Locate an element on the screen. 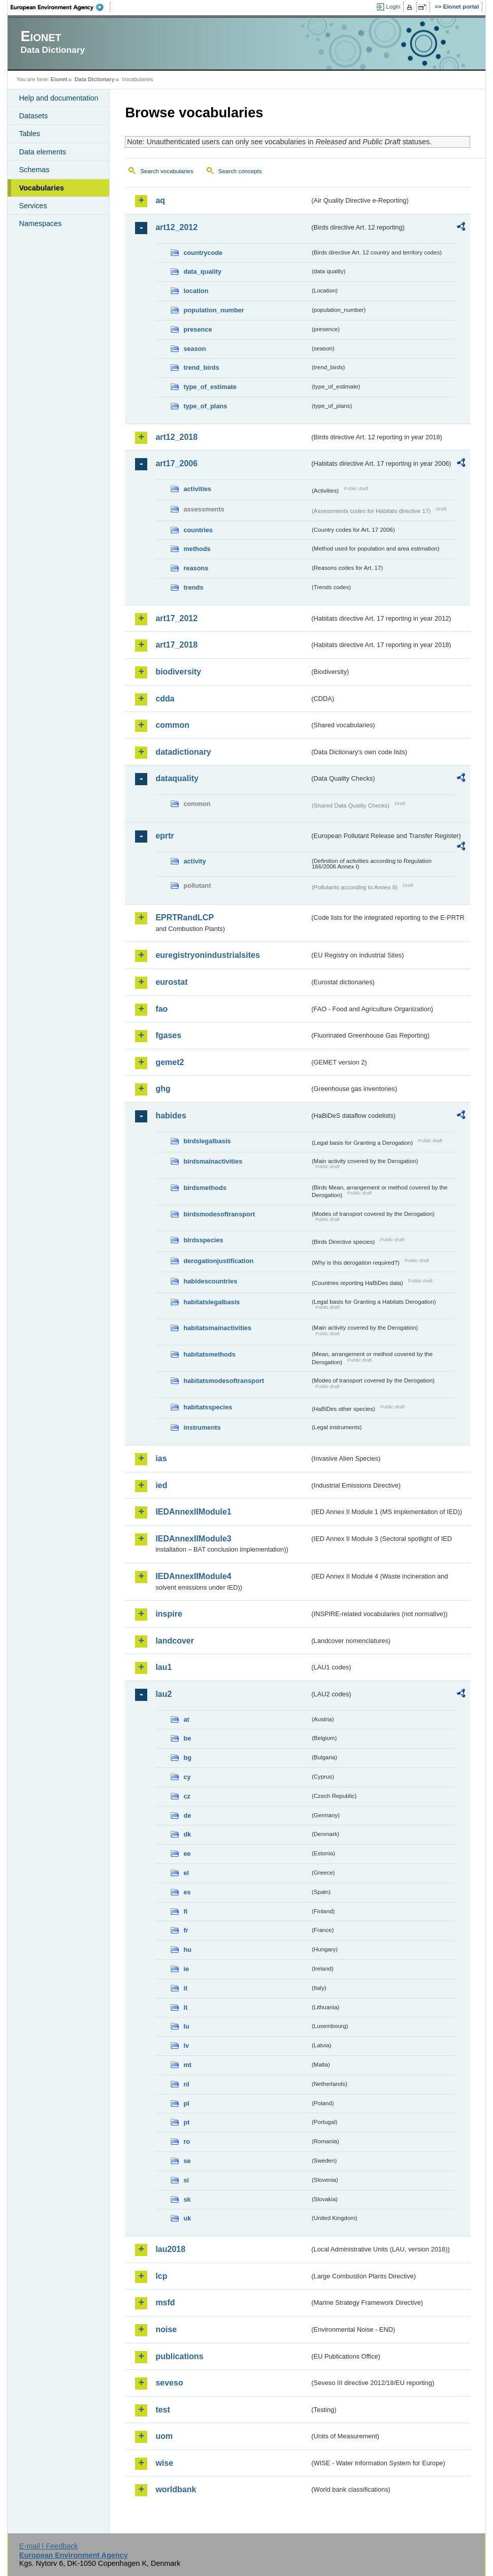 The height and width of the screenshot is (2576, 493). type_of_estimate is located at coordinates (210, 387).